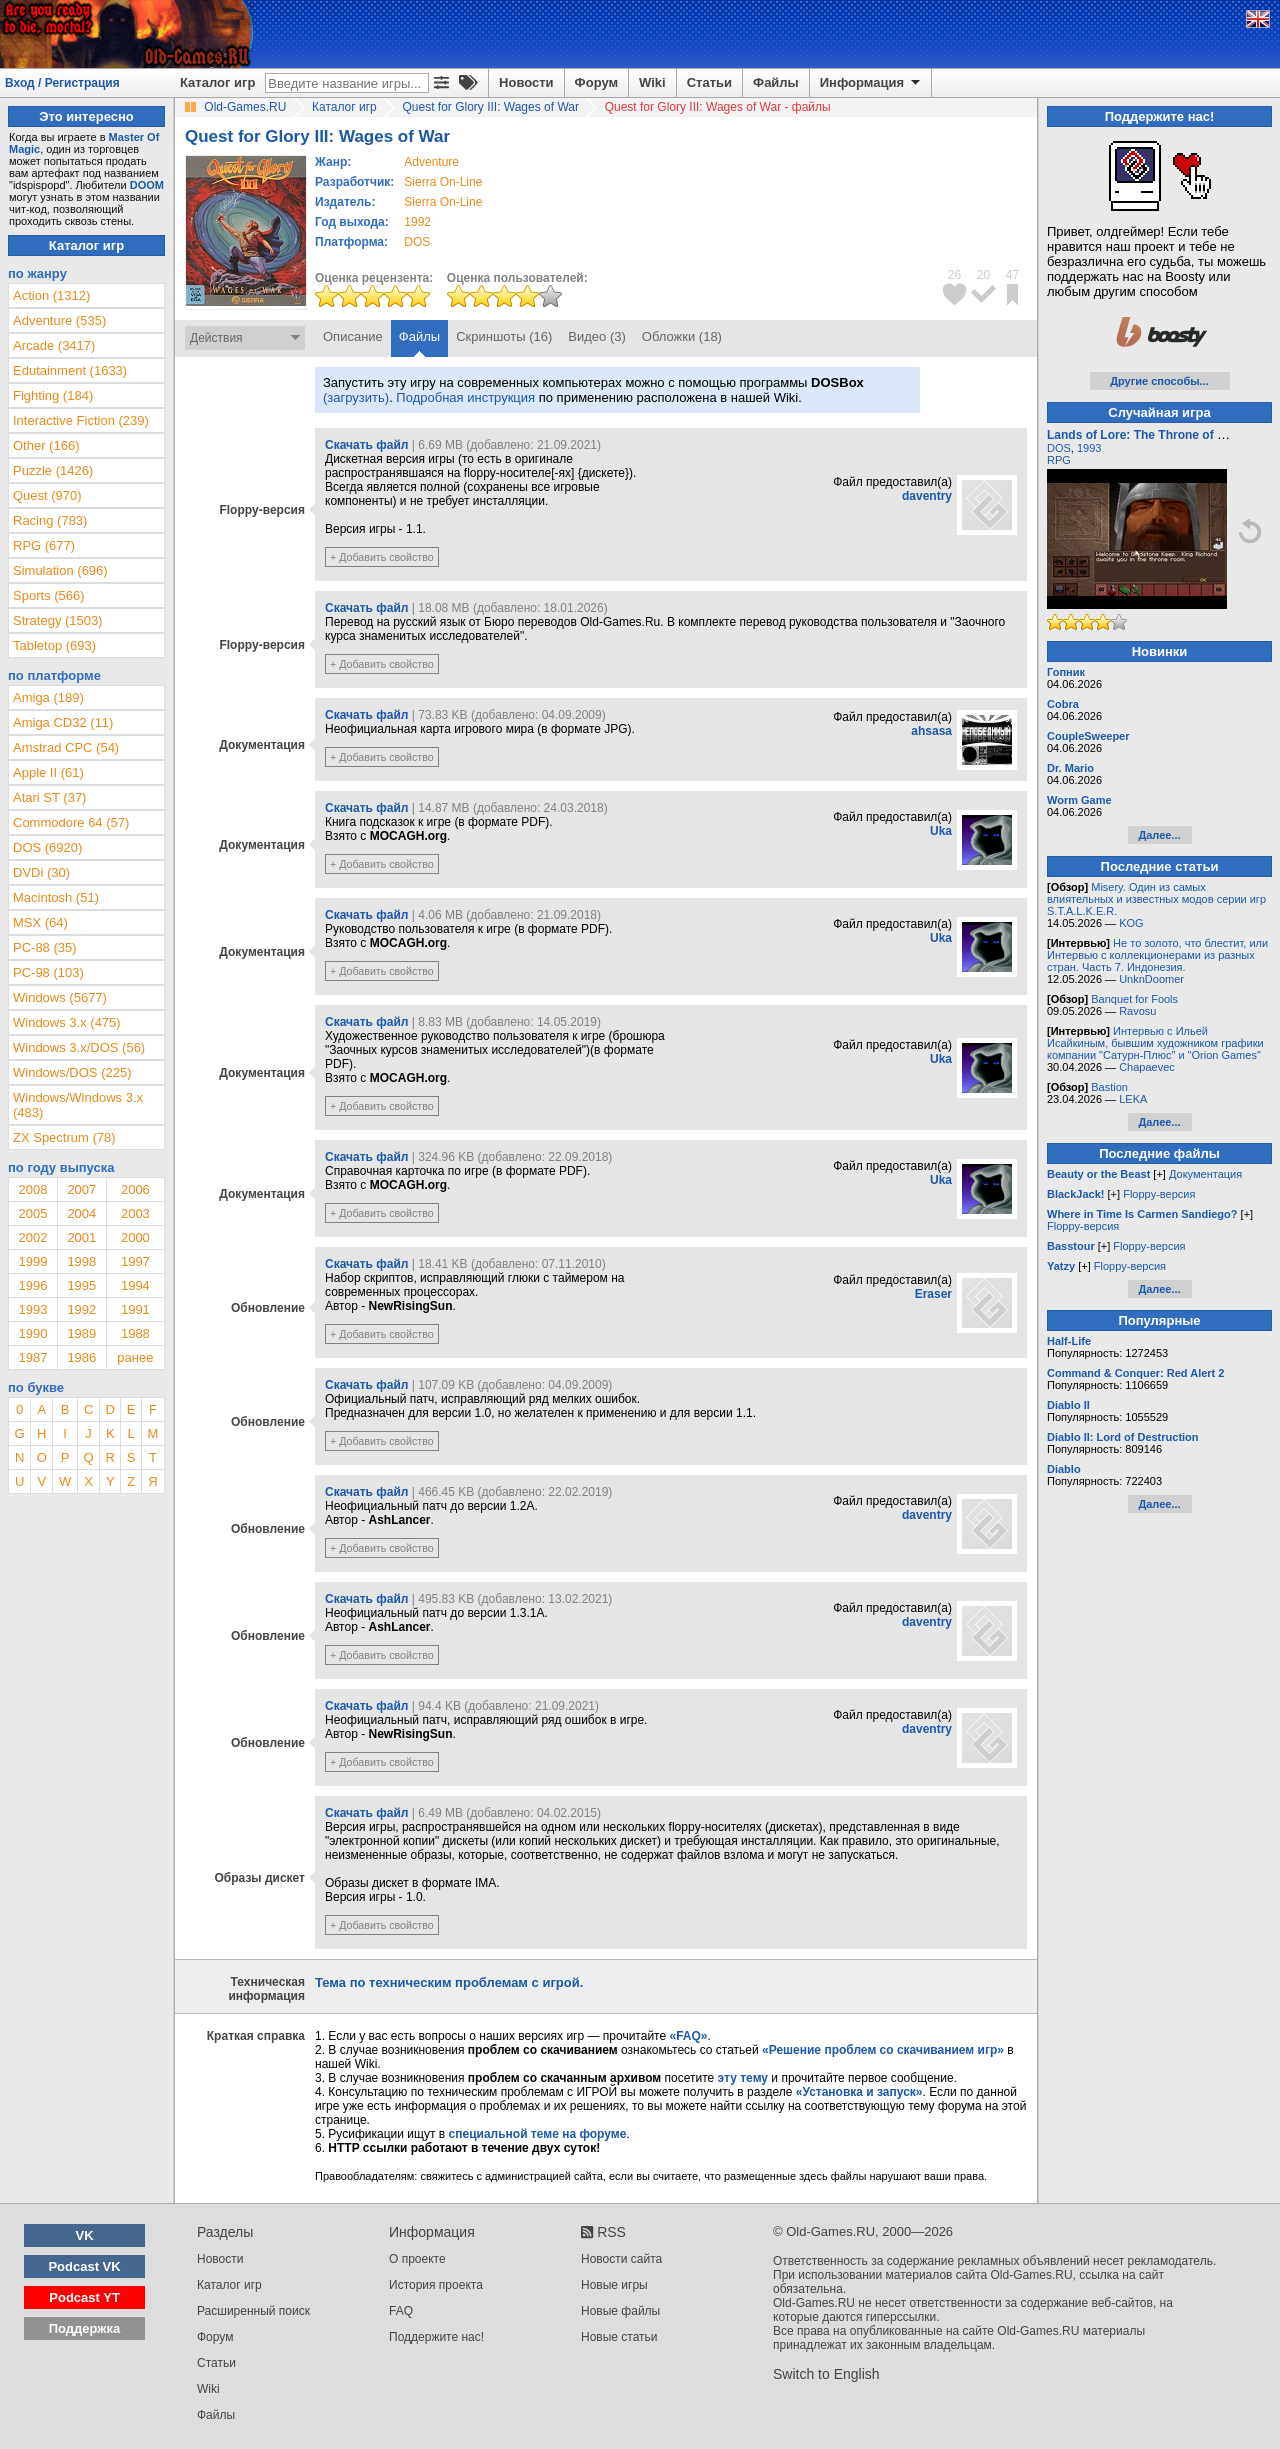 The image size is (1280, 2449). Describe the element at coordinates (933, 1294) in the screenshot. I see `Eraser` at that location.